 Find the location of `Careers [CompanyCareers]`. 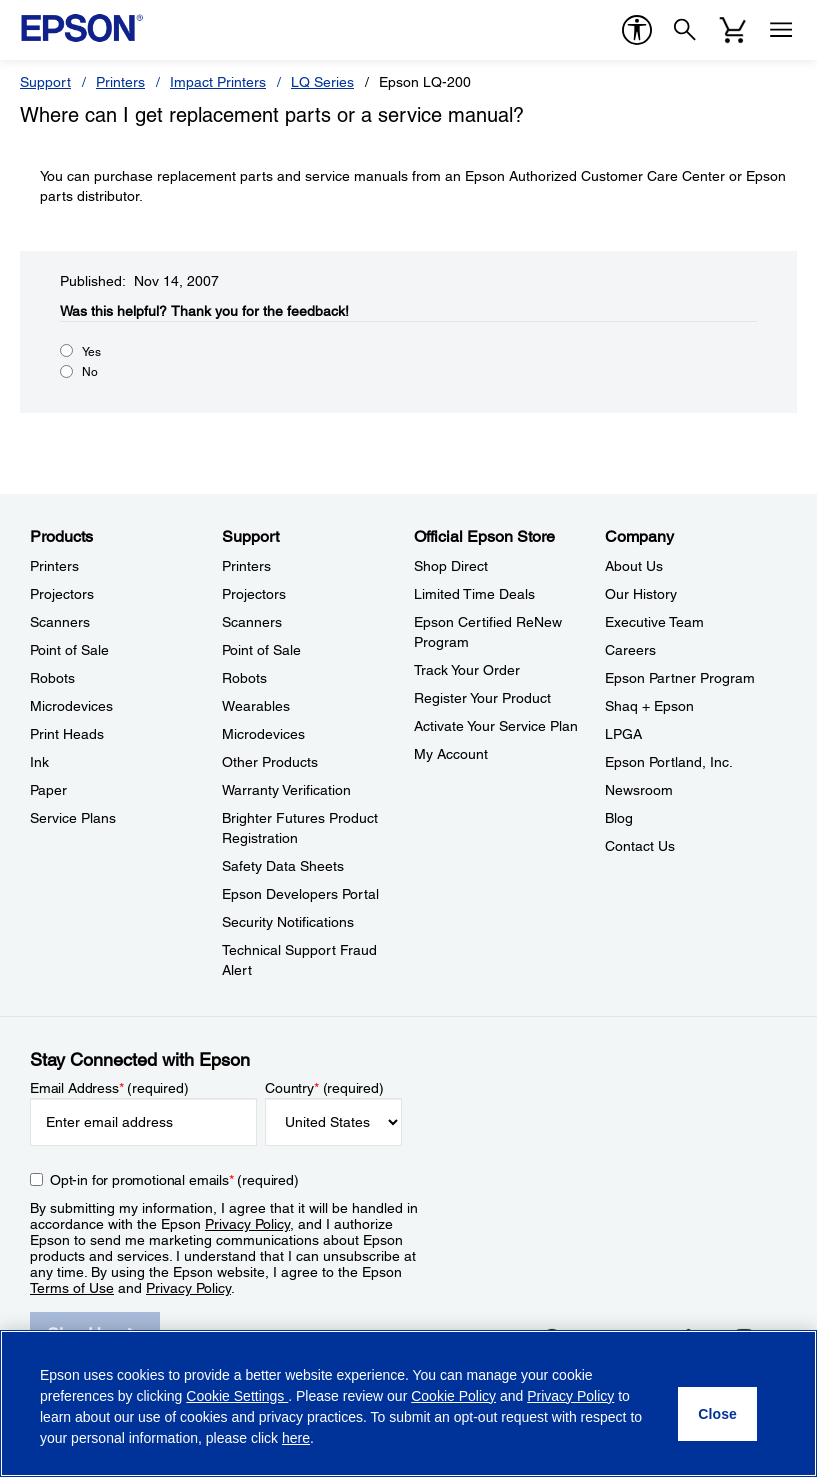

Careers [CompanyCareers] is located at coordinates (630, 650).